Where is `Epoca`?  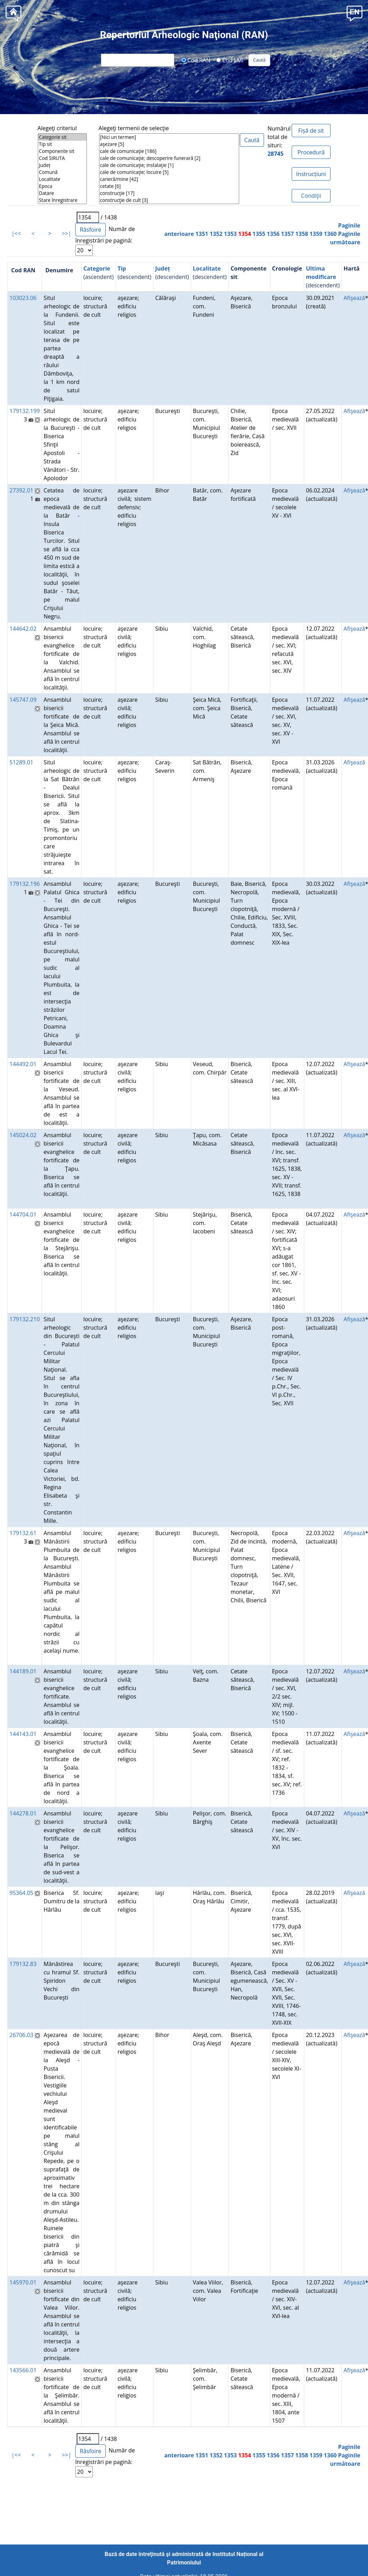 Epoca is located at coordinates (62, 186).